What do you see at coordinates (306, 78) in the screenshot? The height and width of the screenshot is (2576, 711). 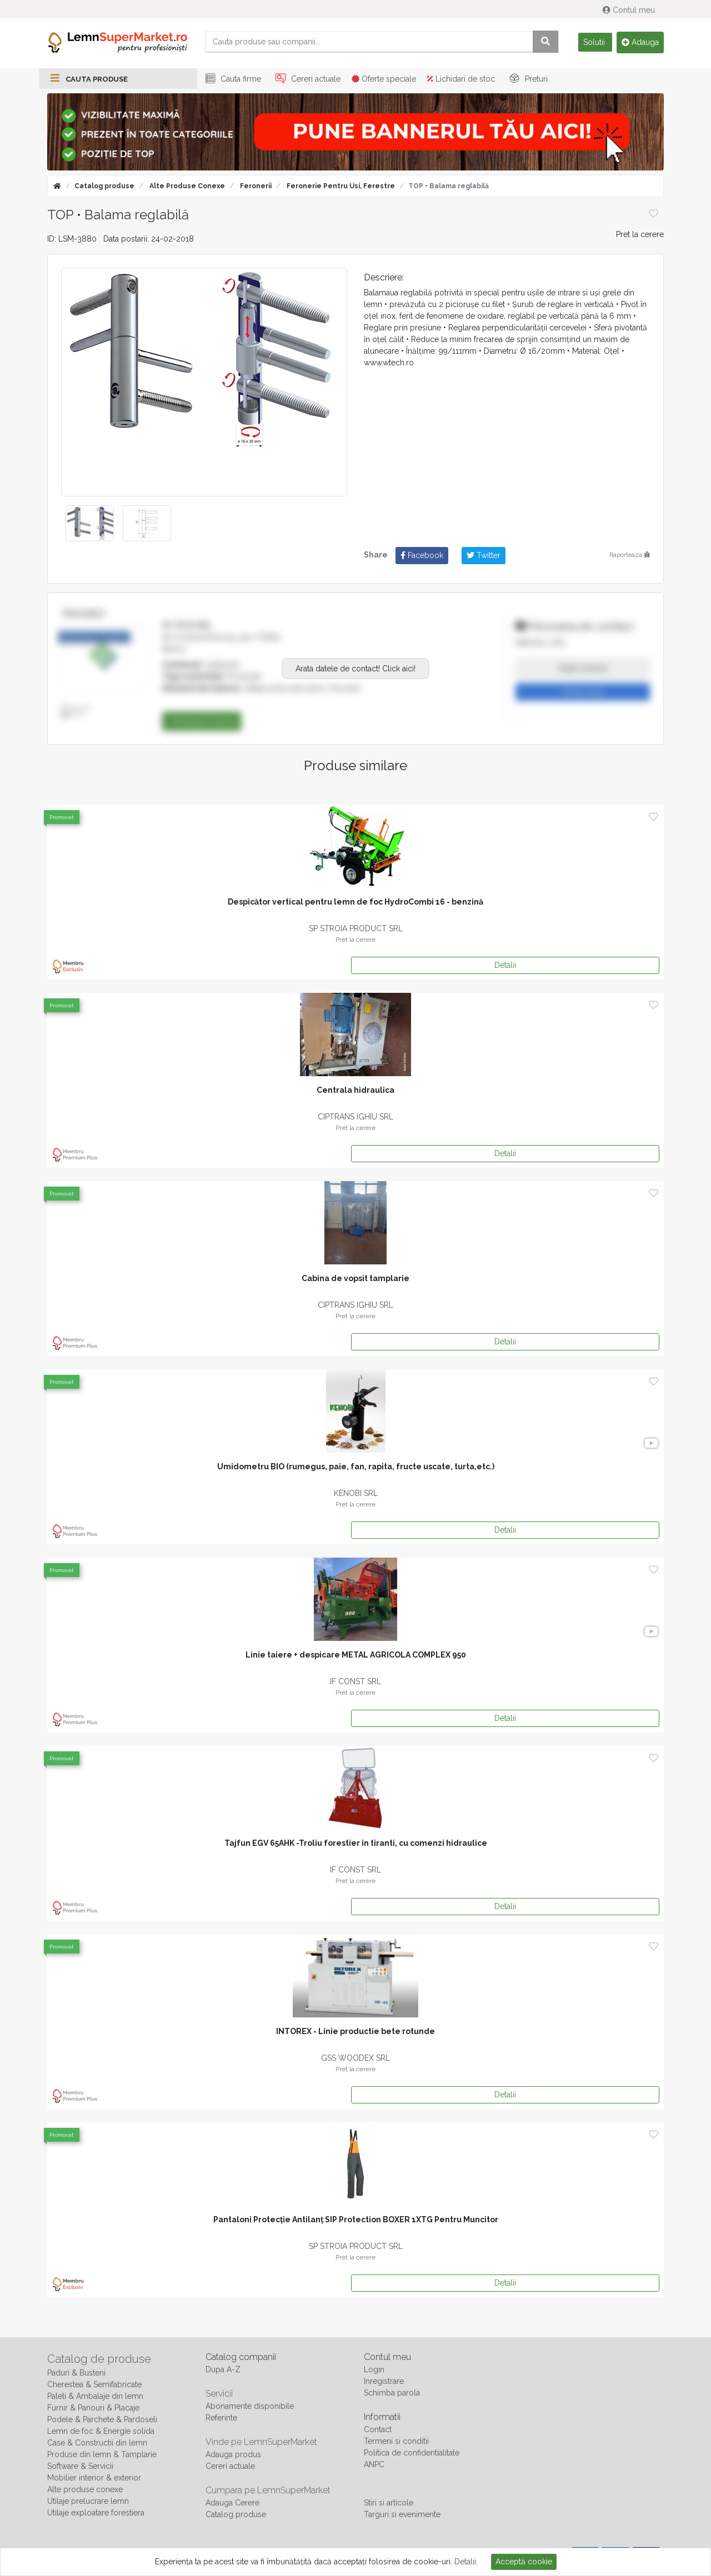 I see `Cereri actuale` at bounding box center [306, 78].